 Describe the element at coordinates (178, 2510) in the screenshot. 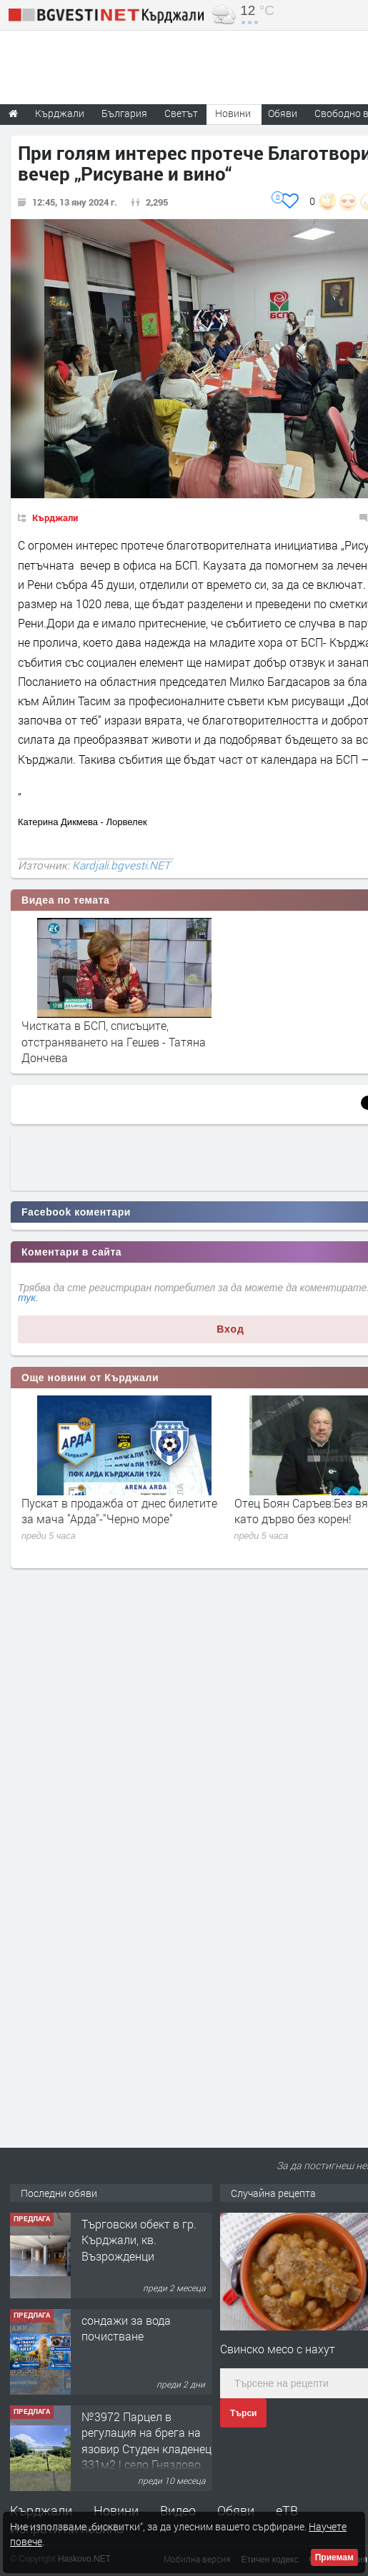

I see `Видео` at that location.